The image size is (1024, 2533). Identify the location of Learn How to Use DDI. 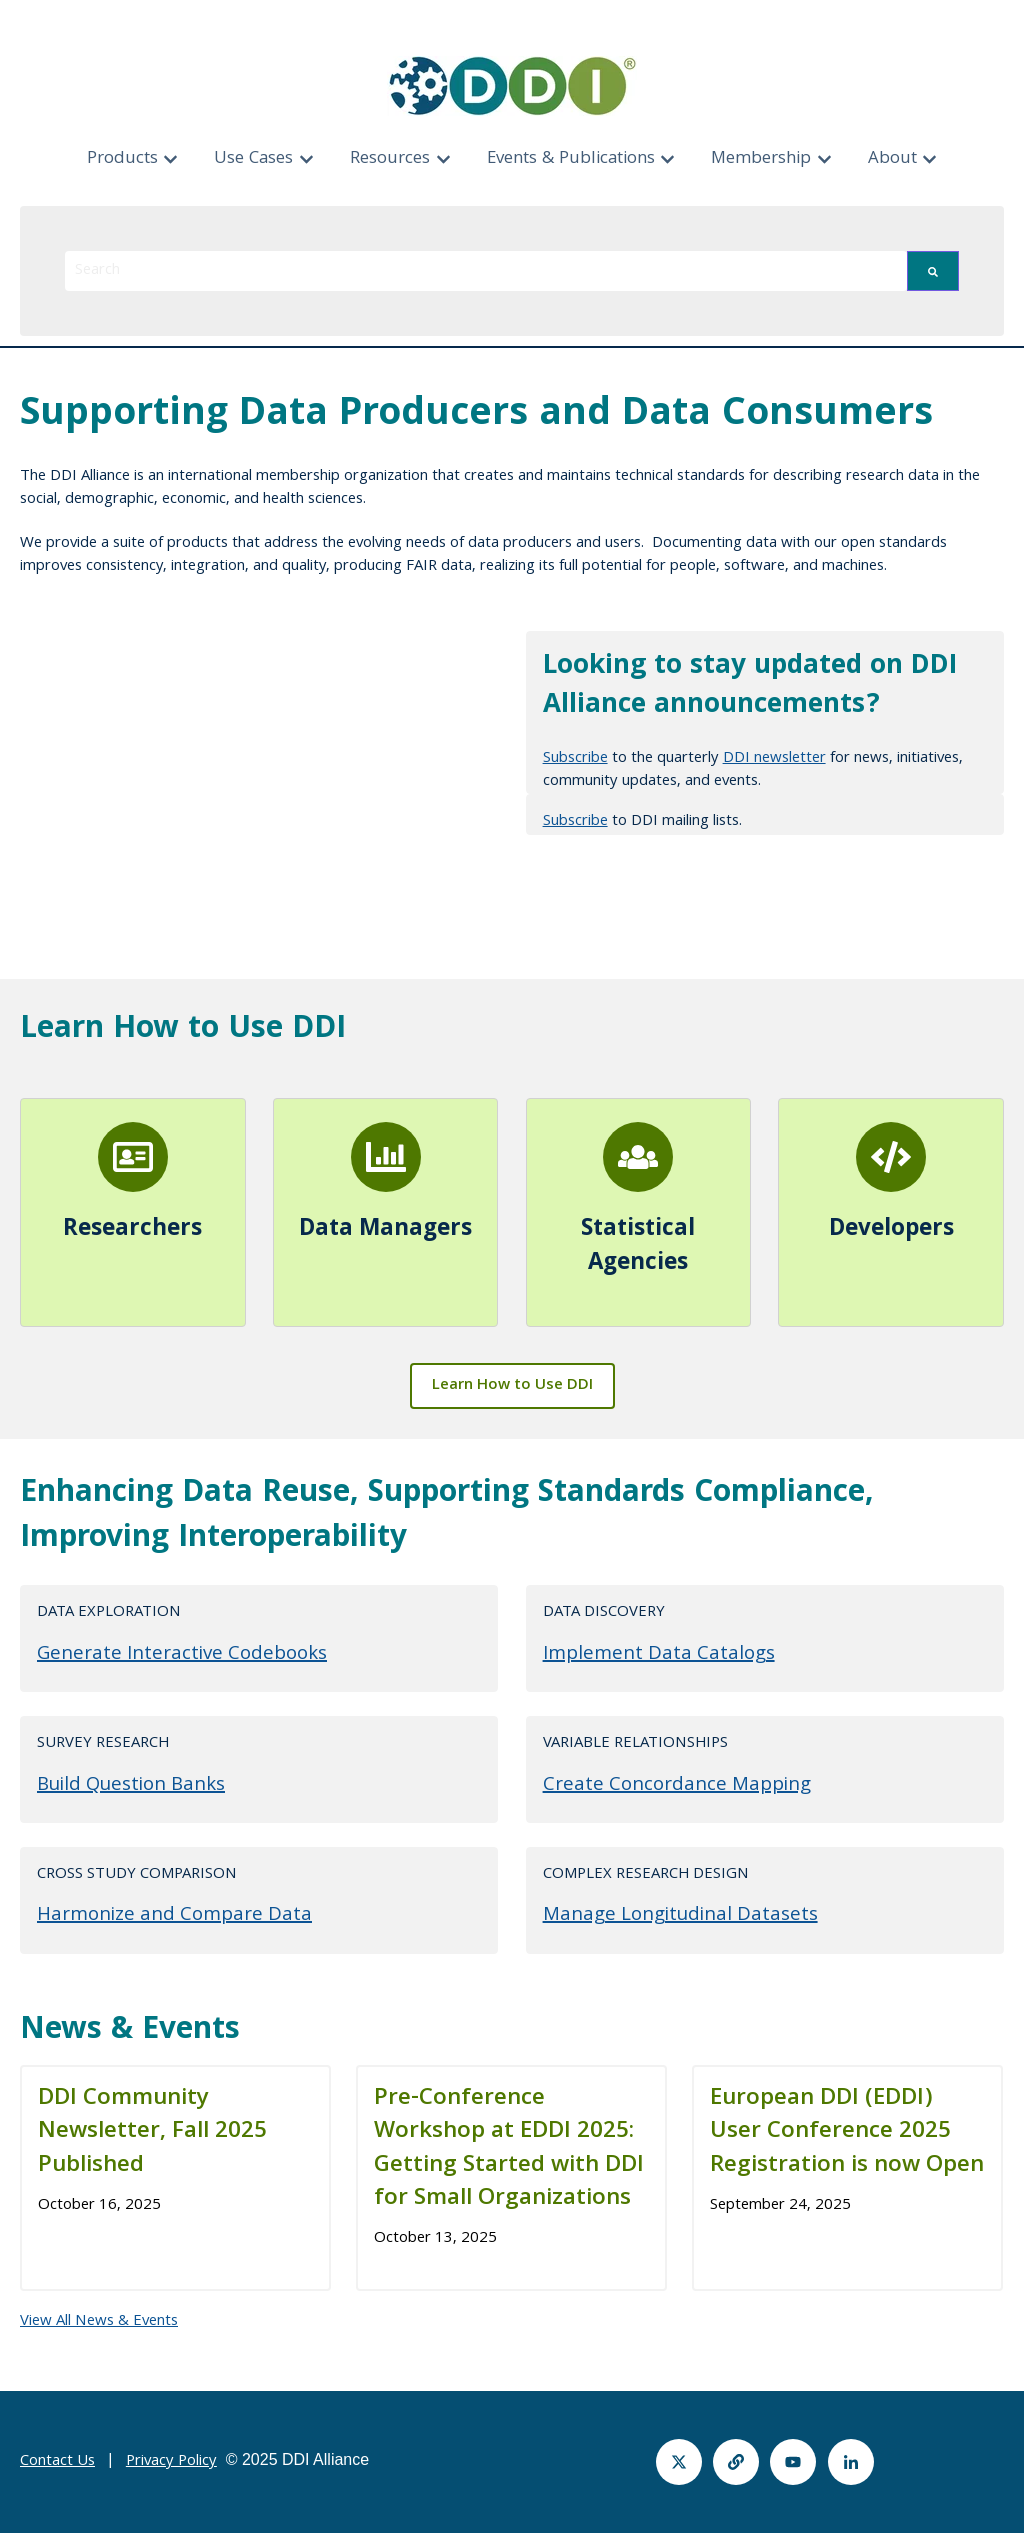
(512, 1386).